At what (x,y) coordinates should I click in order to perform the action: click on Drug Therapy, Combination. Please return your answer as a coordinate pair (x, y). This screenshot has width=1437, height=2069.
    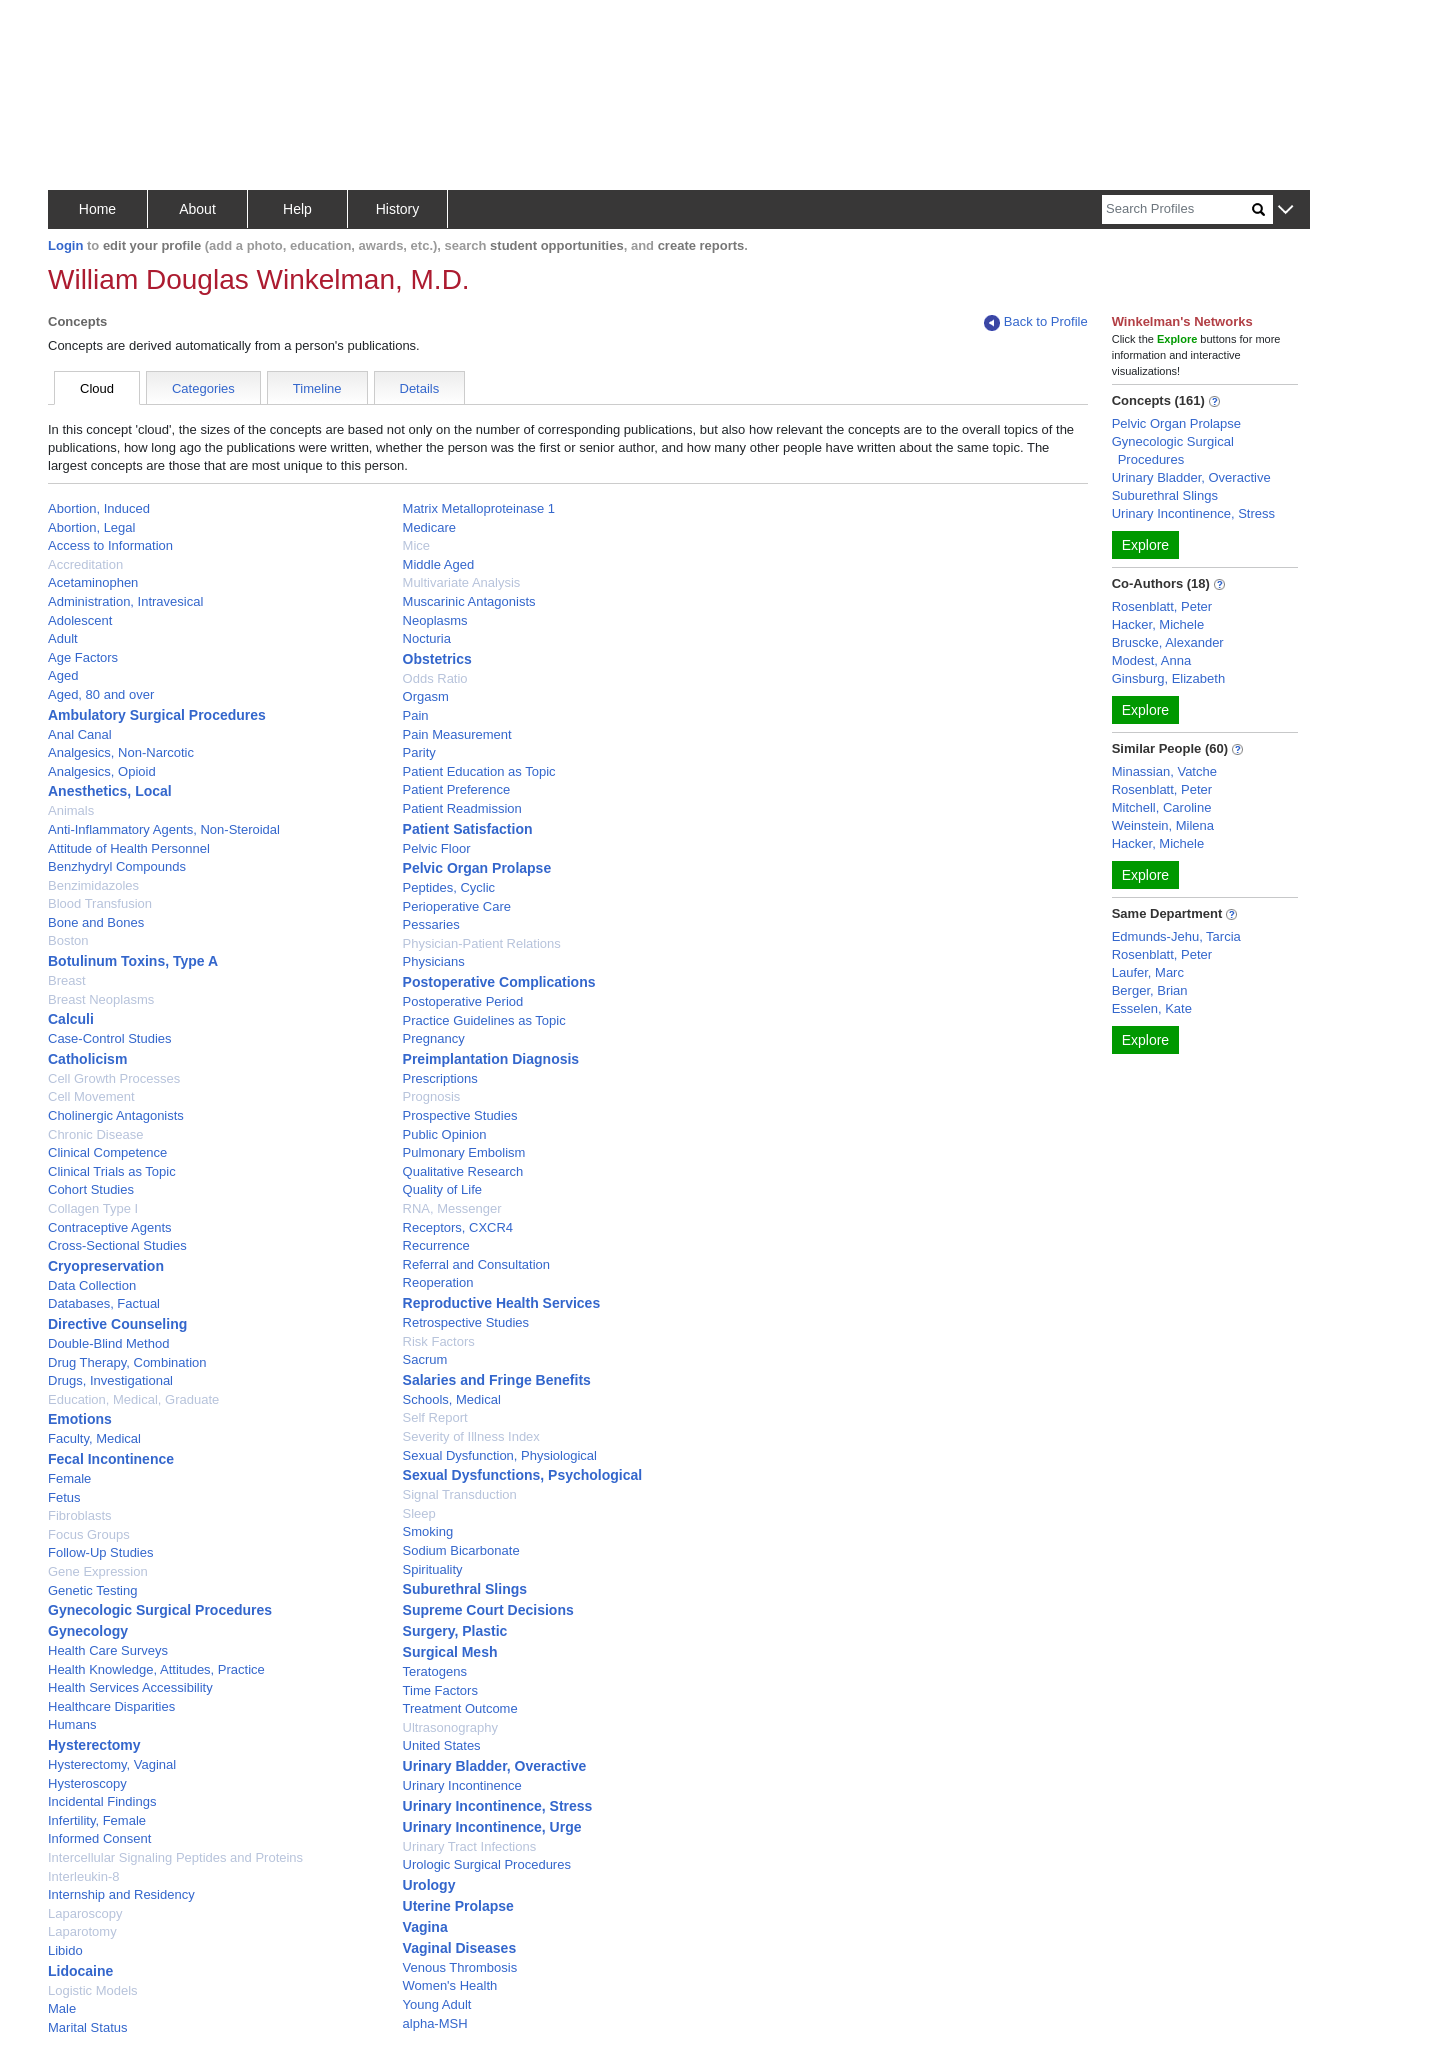
    Looking at the image, I should click on (127, 1362).